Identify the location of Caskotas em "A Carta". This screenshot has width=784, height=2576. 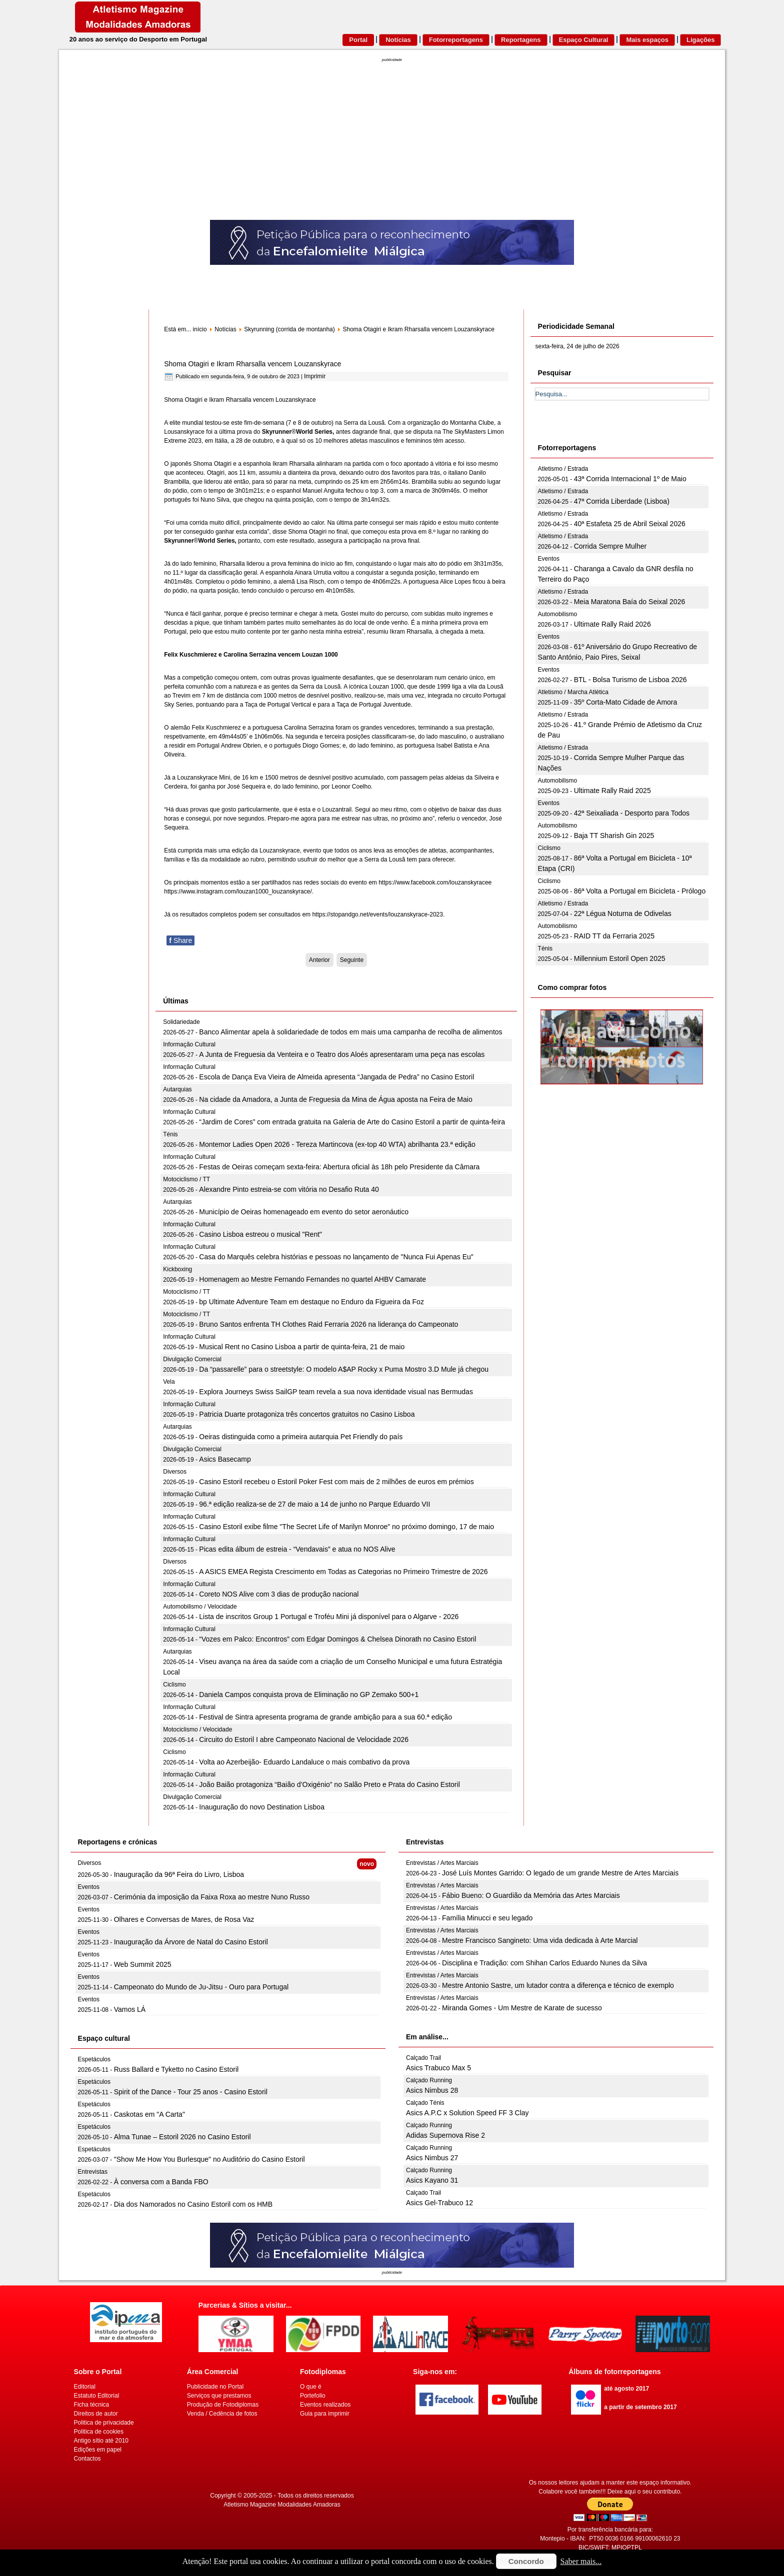
(149, 2114).